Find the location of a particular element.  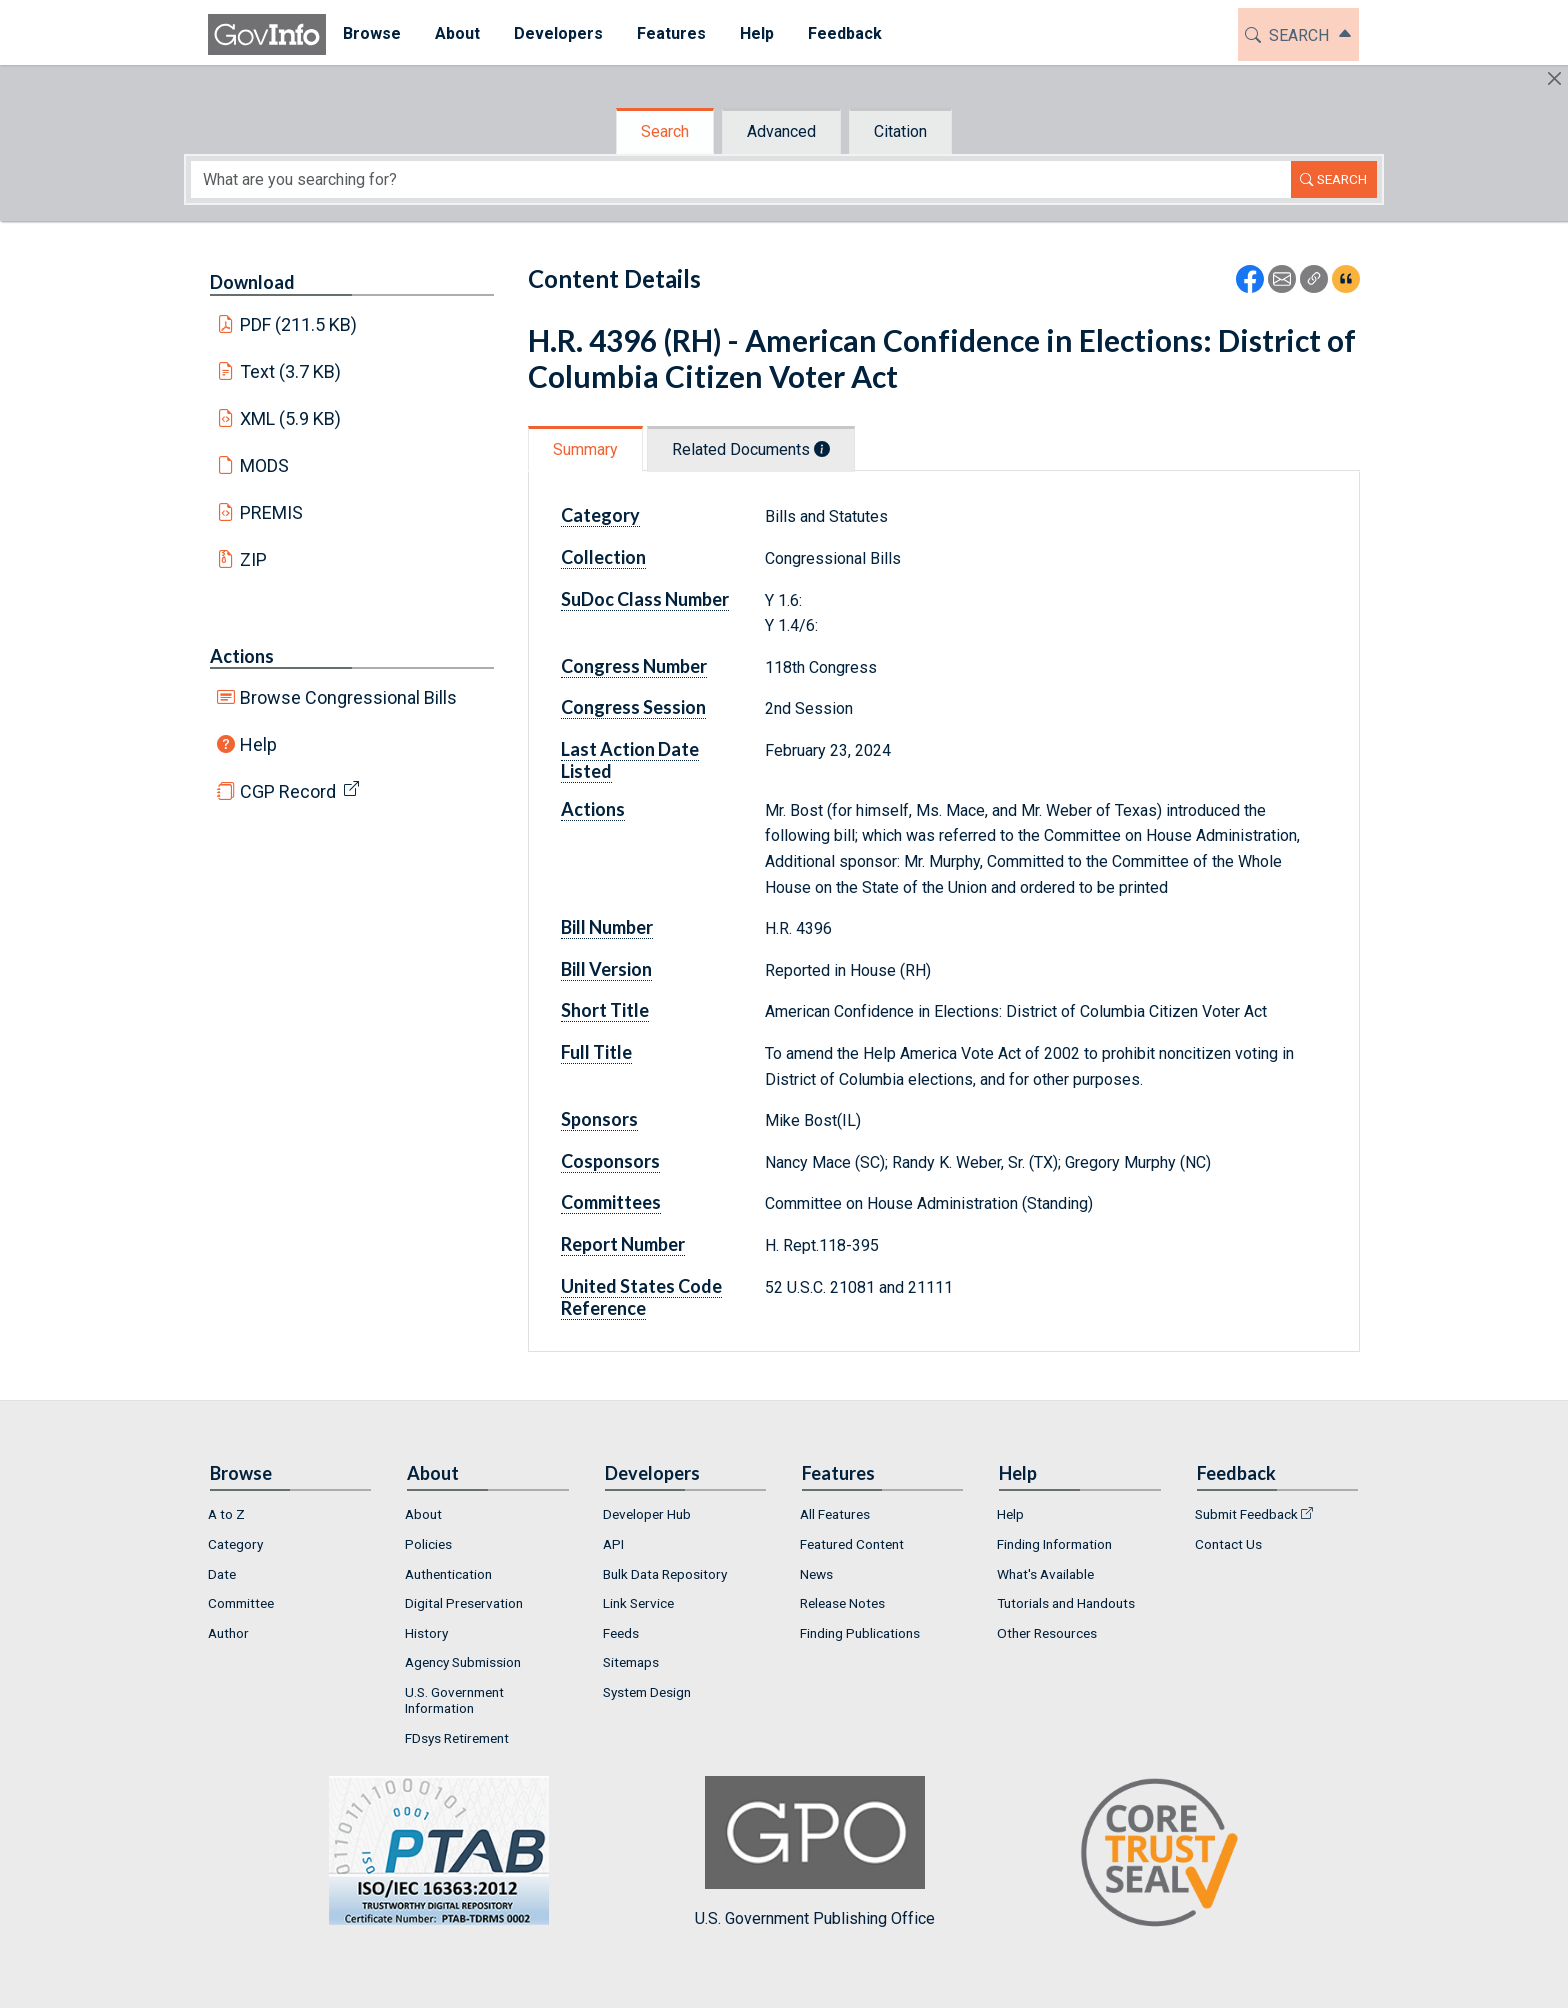

Submit Feedback is located at coordinates (1246, 1514).